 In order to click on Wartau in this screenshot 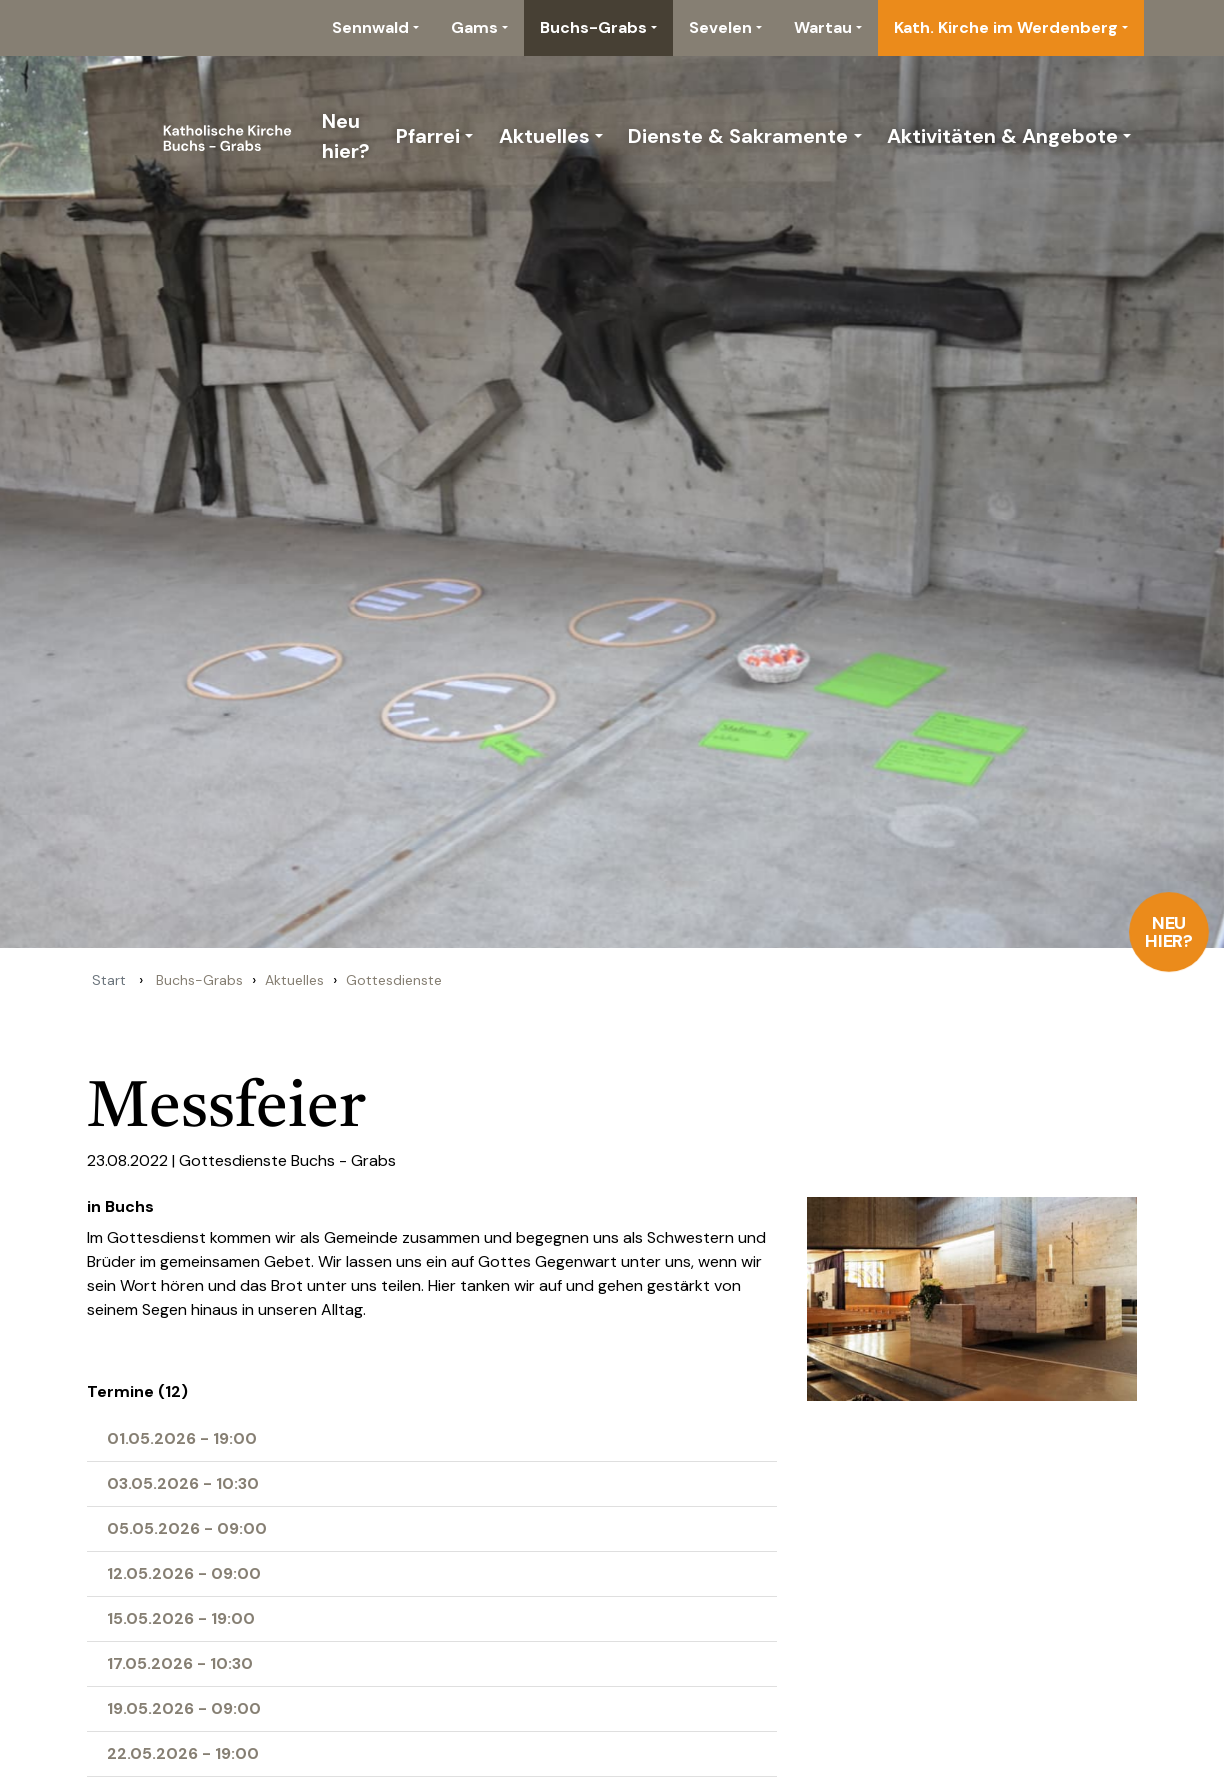, I will do `click(823, 27)`.